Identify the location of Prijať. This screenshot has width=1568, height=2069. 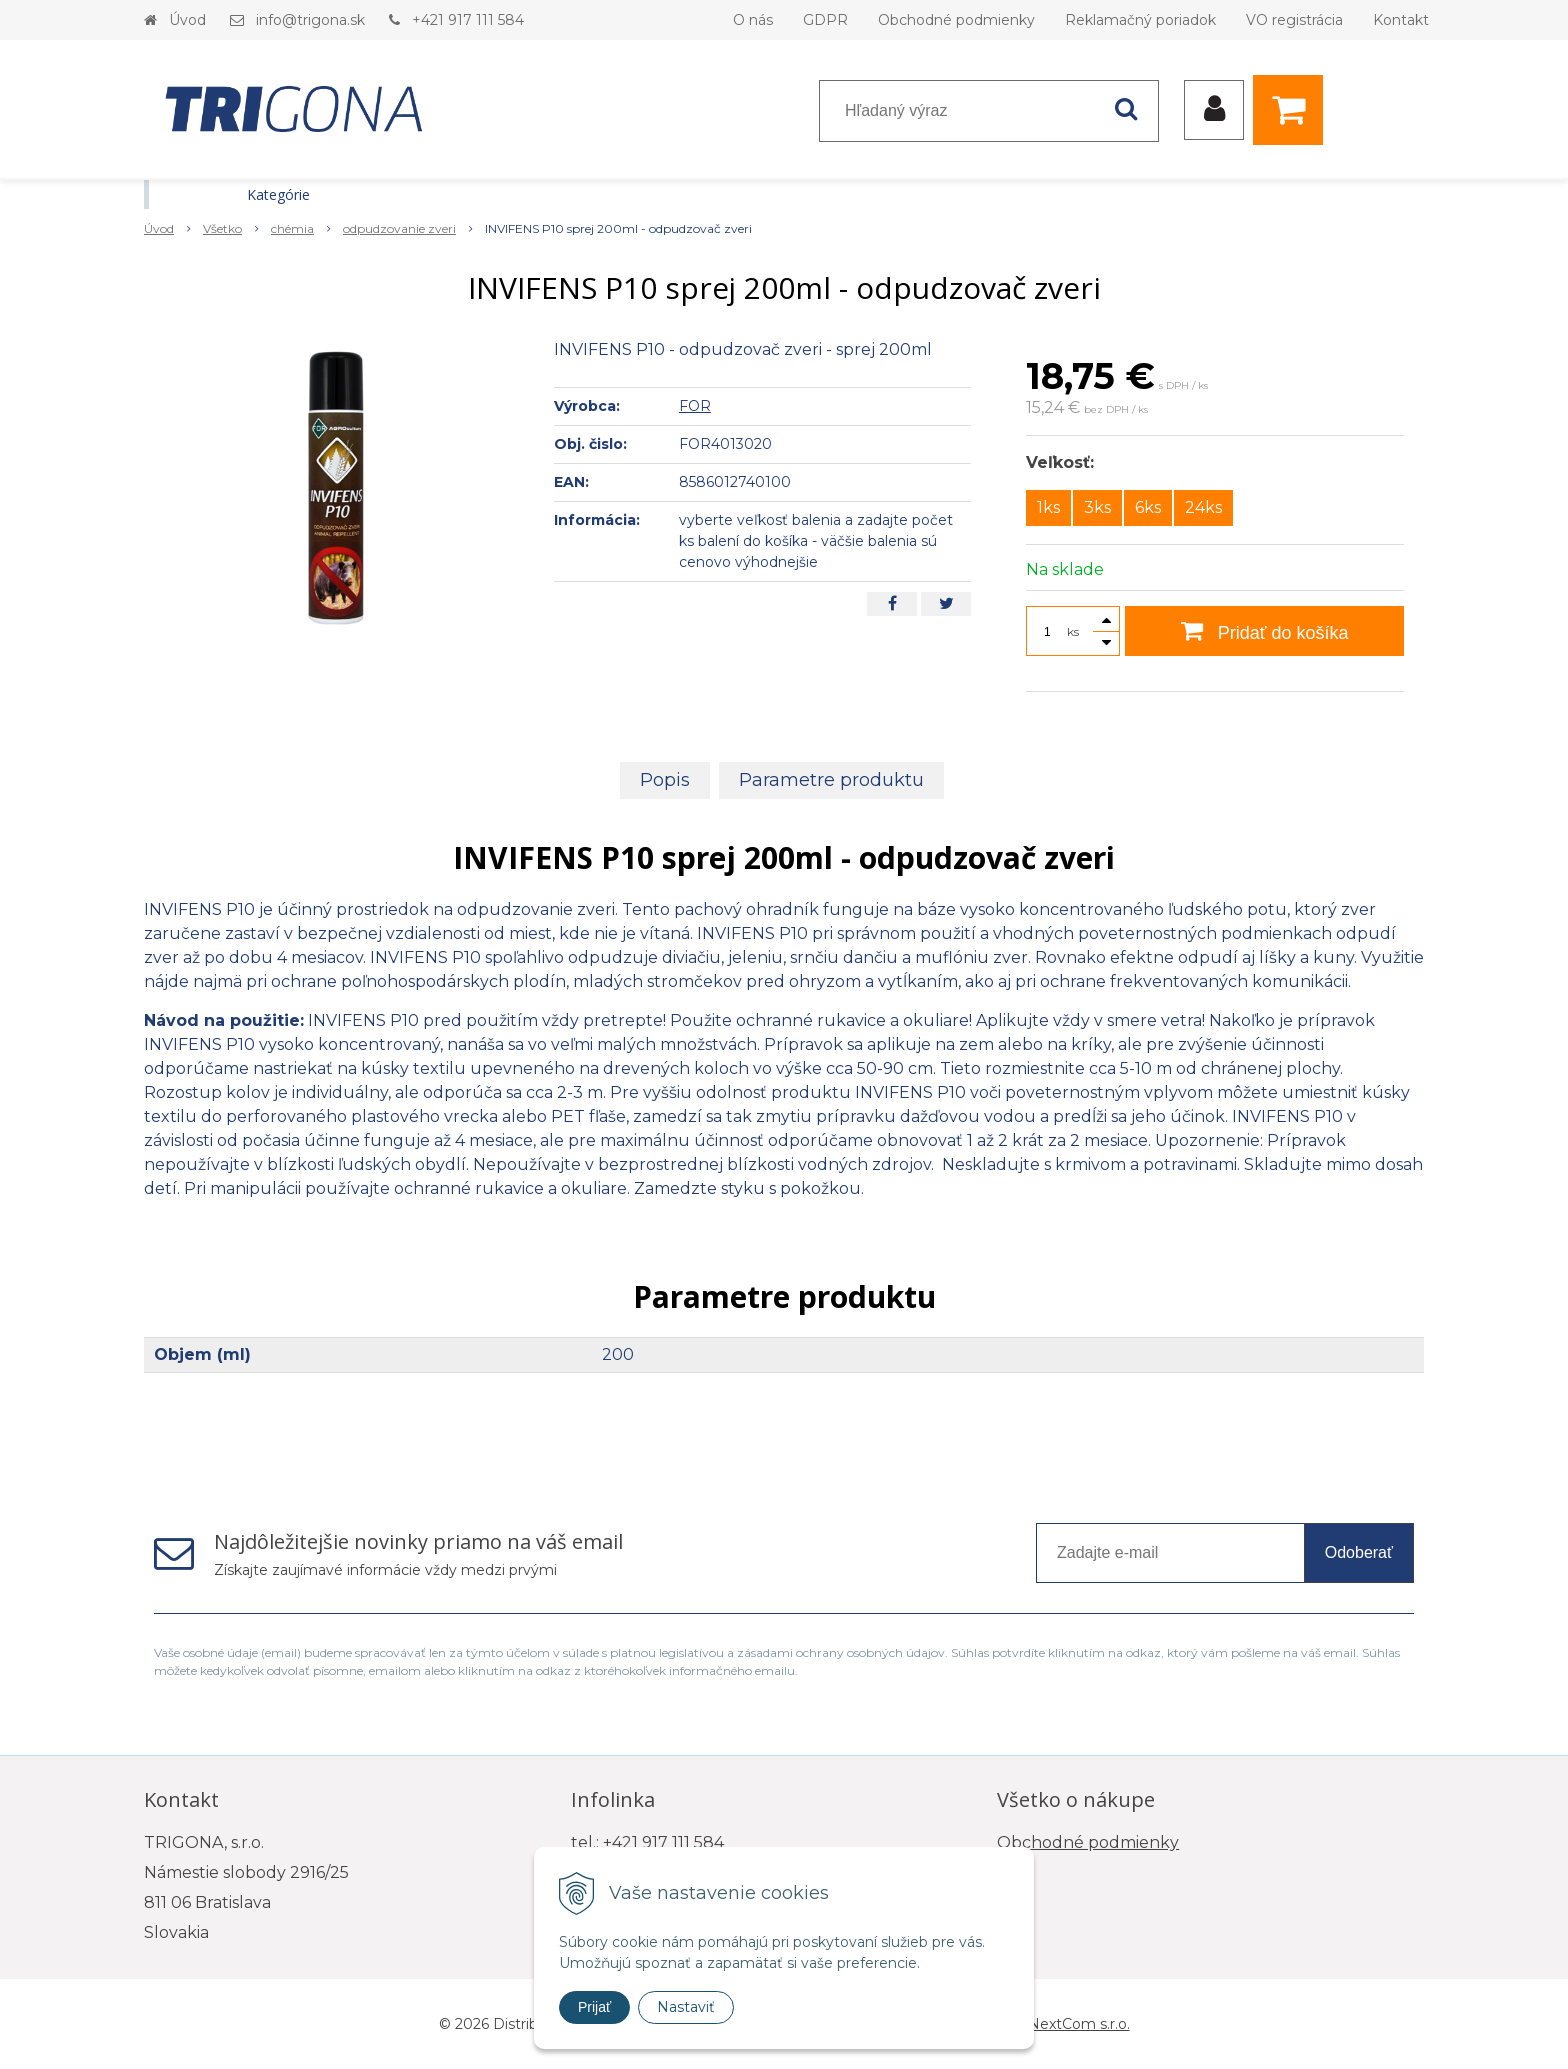
(594, 2007).